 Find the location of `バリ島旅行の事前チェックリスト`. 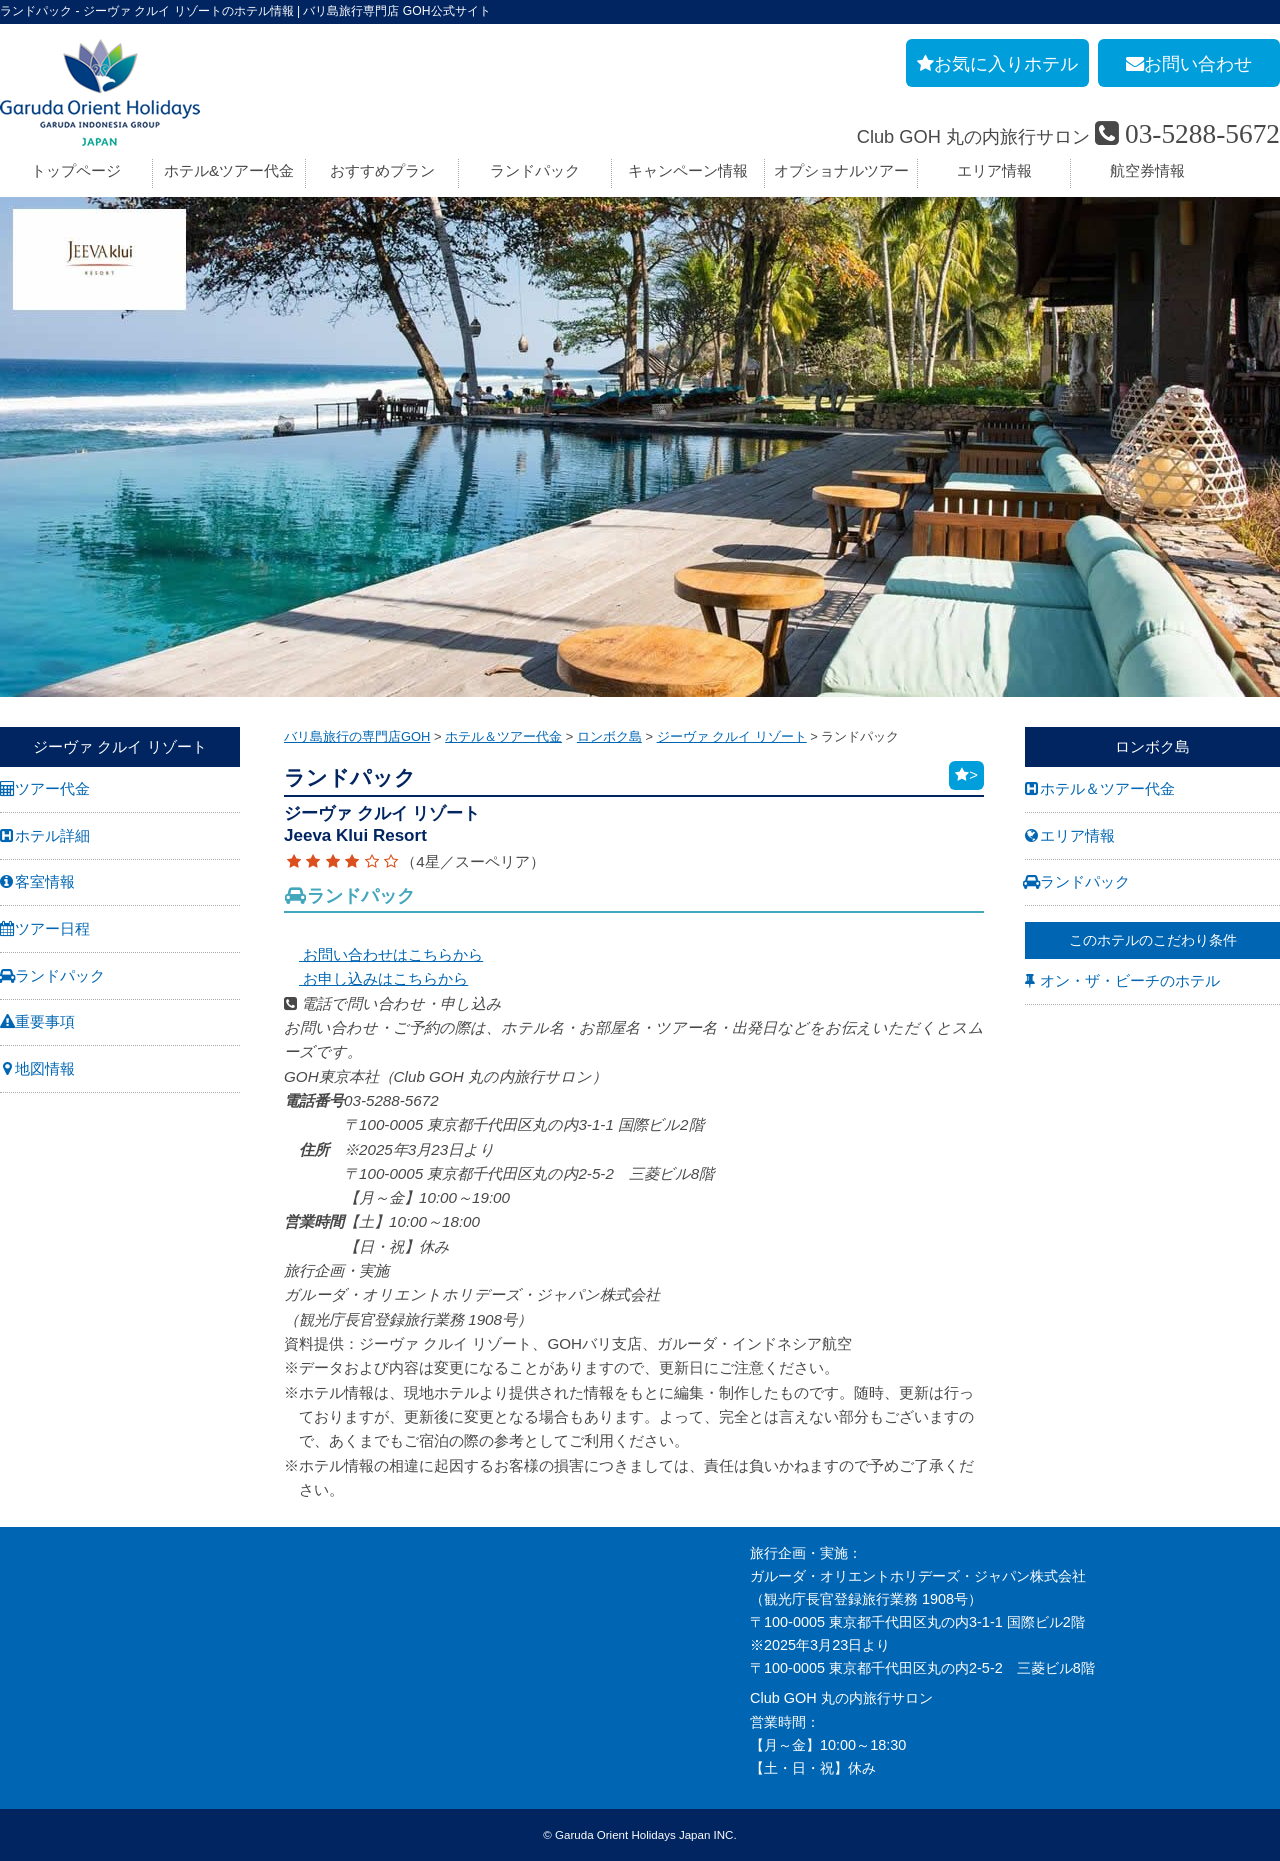

バリ島旅行の事前チェックリスト is located at coordinates (505, 1622).